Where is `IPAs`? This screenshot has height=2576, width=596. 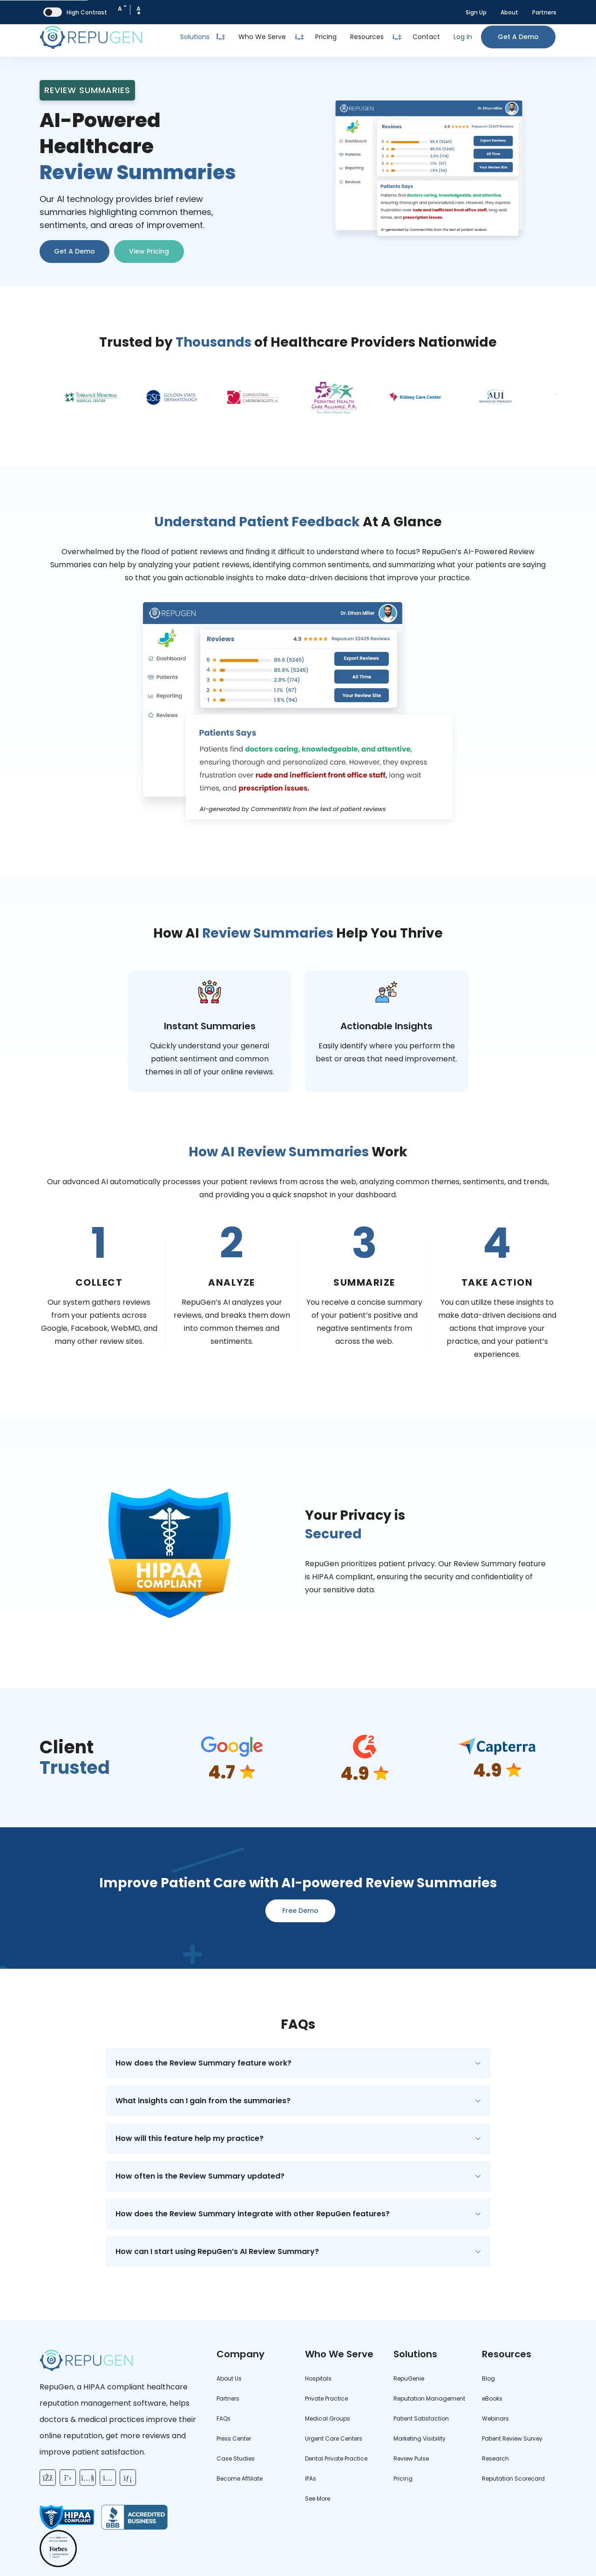
IPAs is located at coordinates (310, 2478).